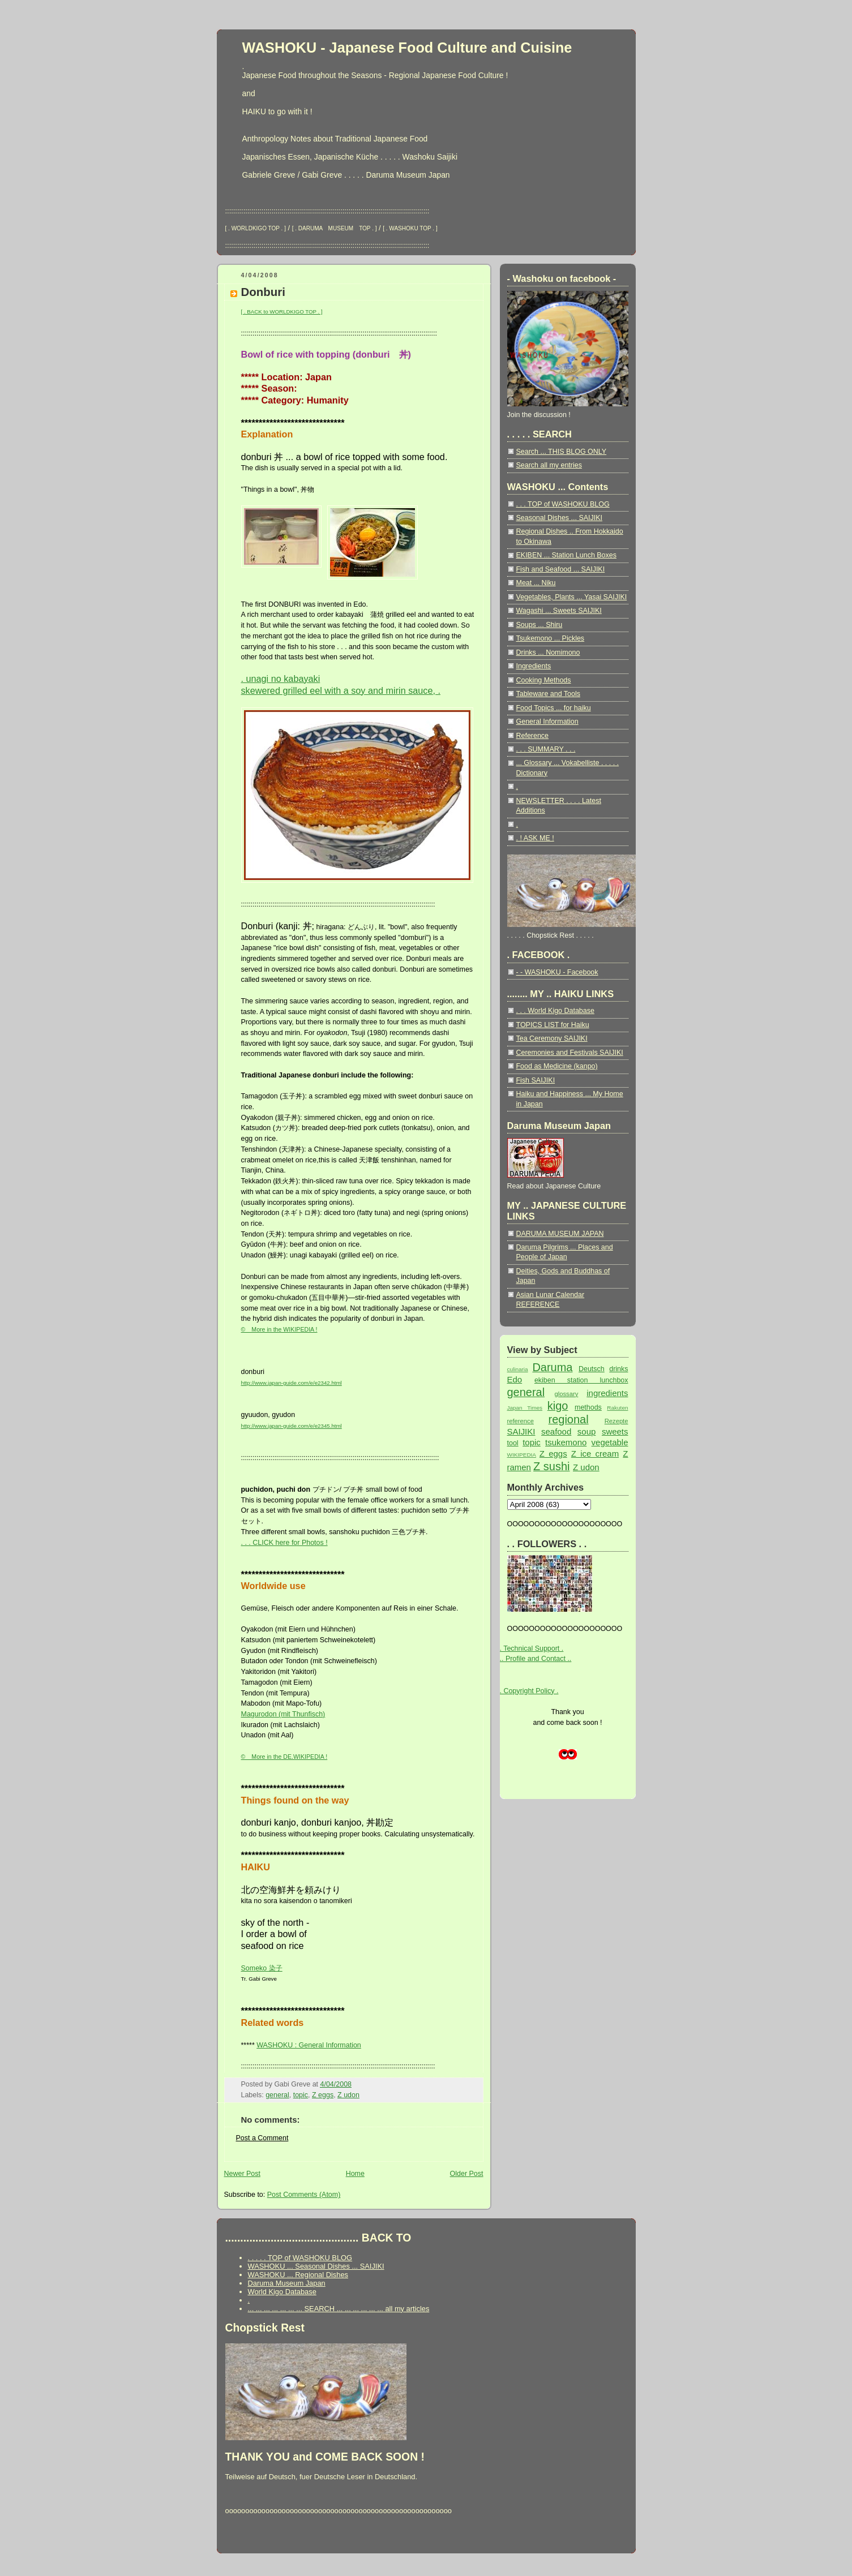 The width and height of the screenshot is (852, 2576). Describe the element at coordinates (355, 2174) in the screenshot. I see `Home` at that location.